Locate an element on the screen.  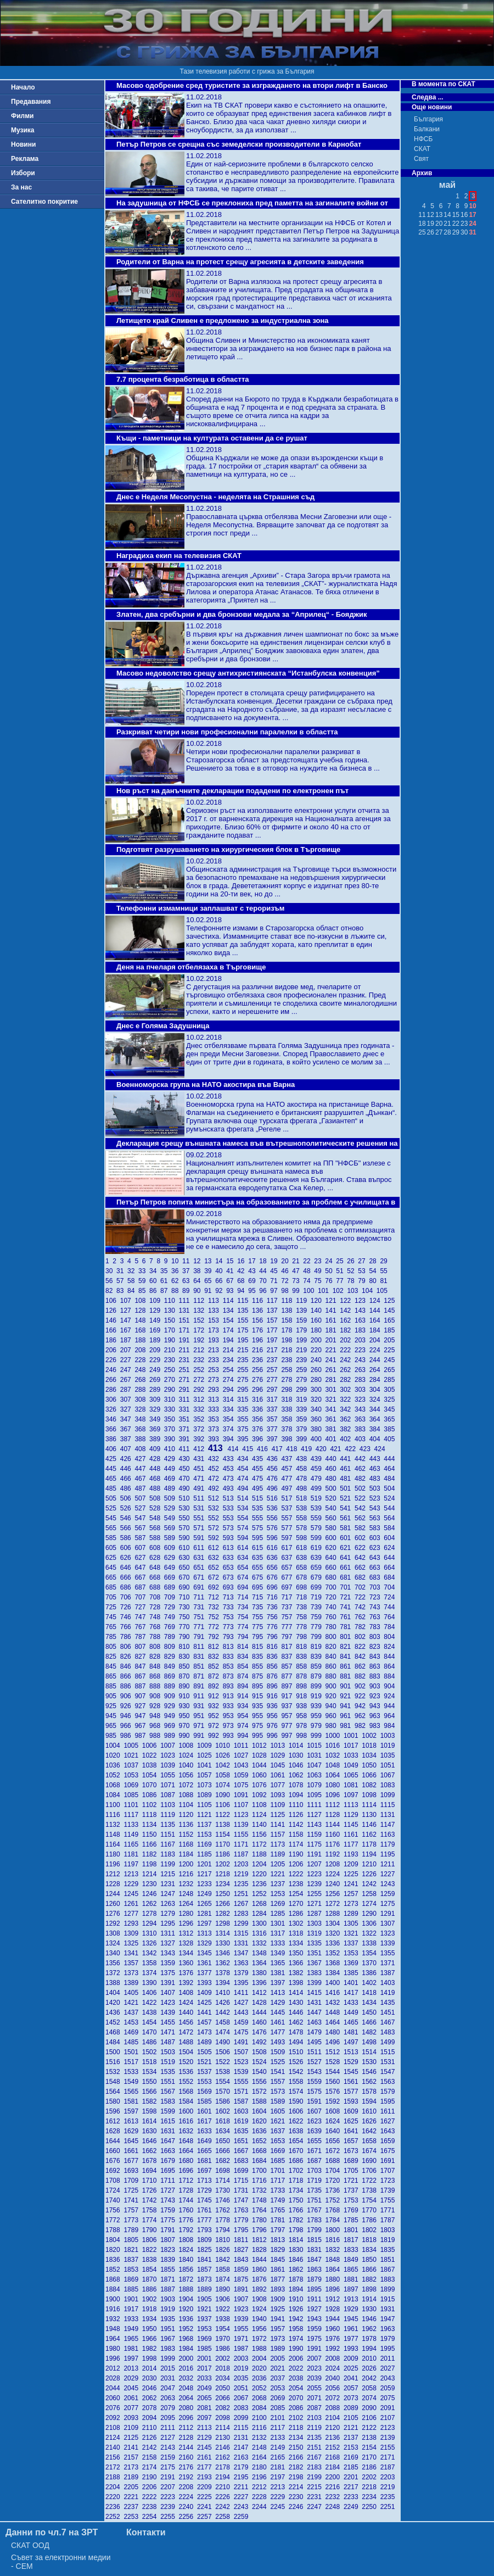
1097 is located at coordinates (353, 1795).